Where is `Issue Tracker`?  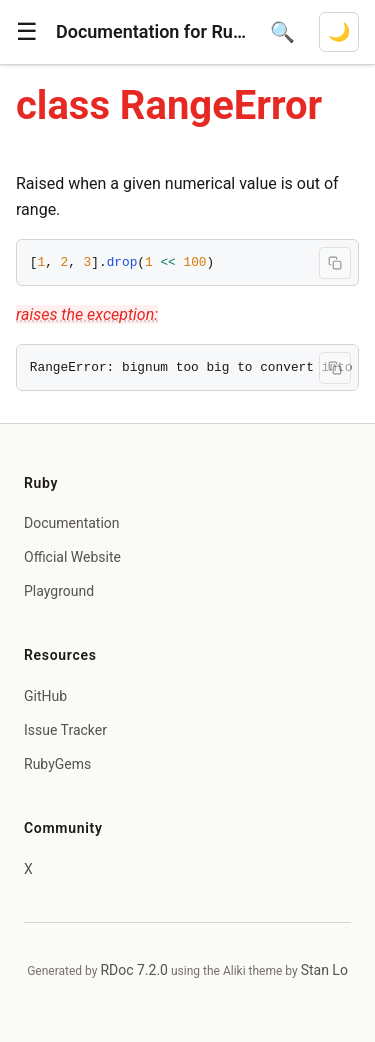
Issue Tracker is located at coordinates (65, 730).